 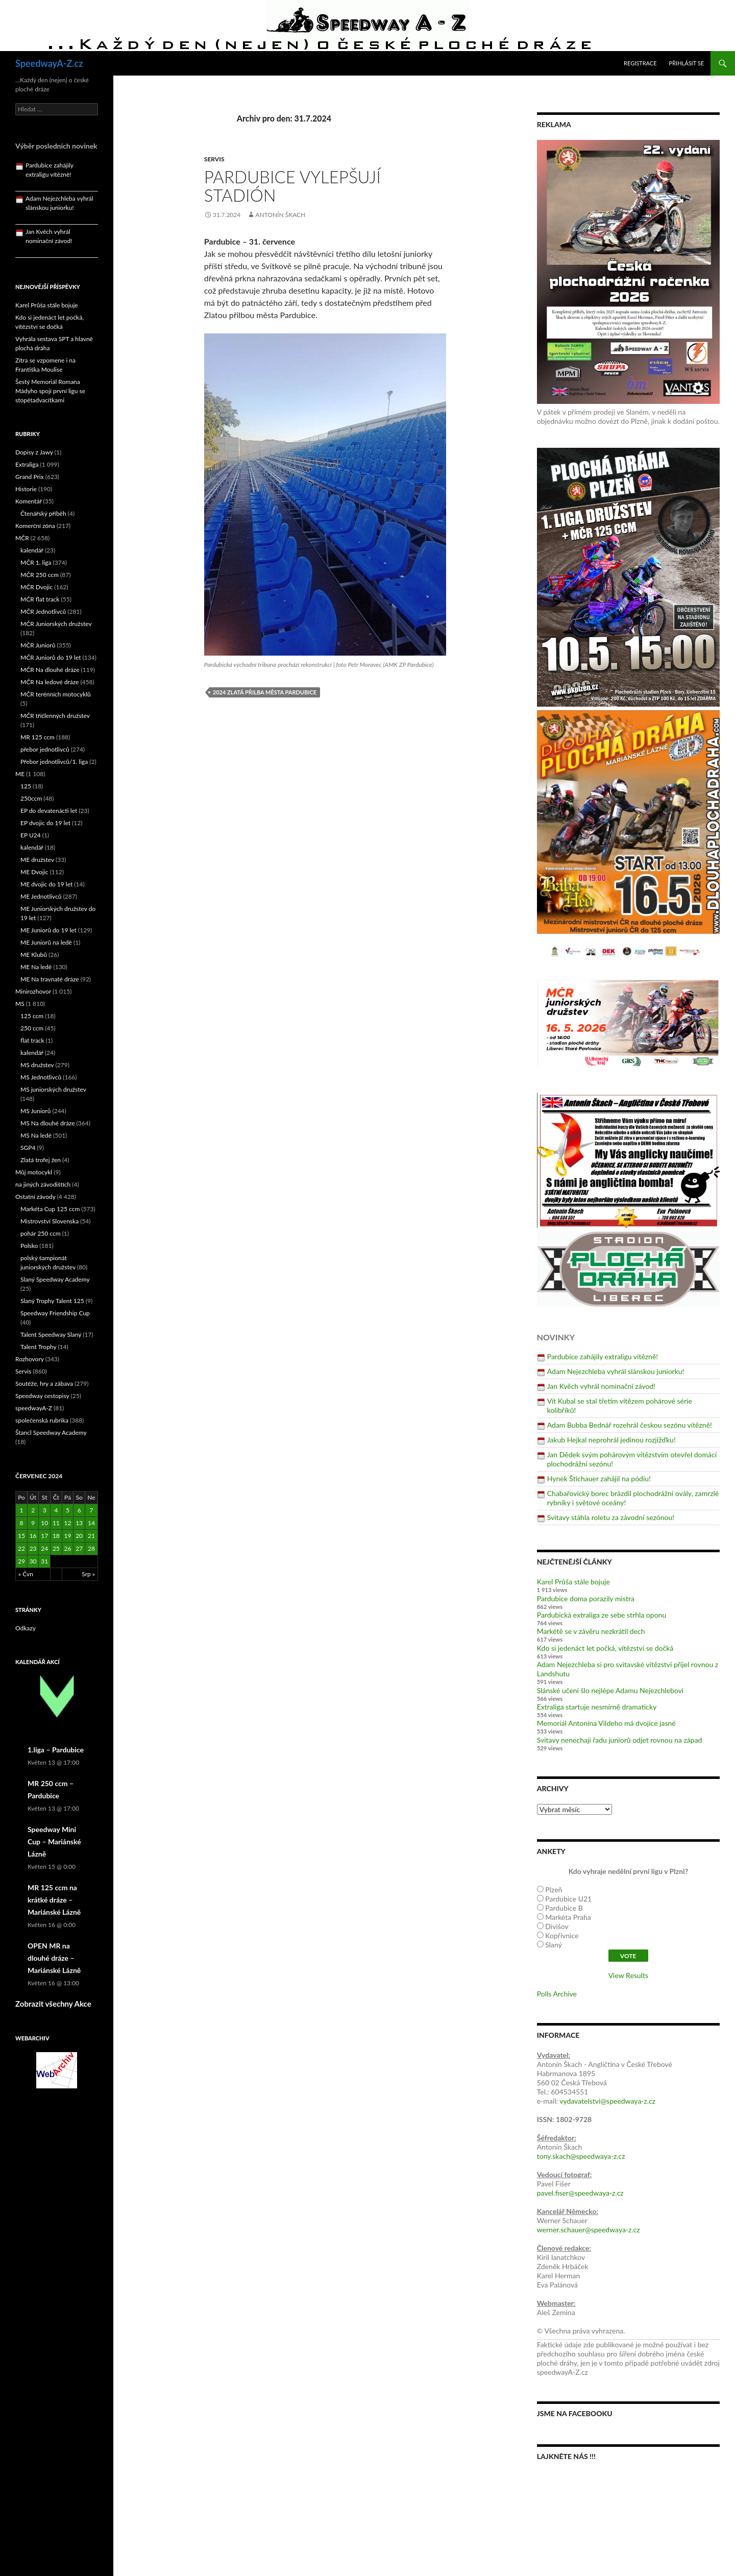 What do you see at coordinates (280, 215) in the screenshot?
I see `Antonín Škach` at bounding box center [280, 215].